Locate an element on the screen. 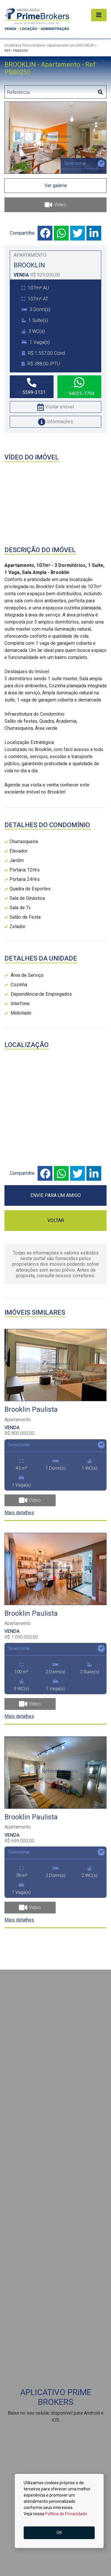 Image resolution: width=111 pixels, height=2576 pixels. OK is located at coordinates (59, 2532).